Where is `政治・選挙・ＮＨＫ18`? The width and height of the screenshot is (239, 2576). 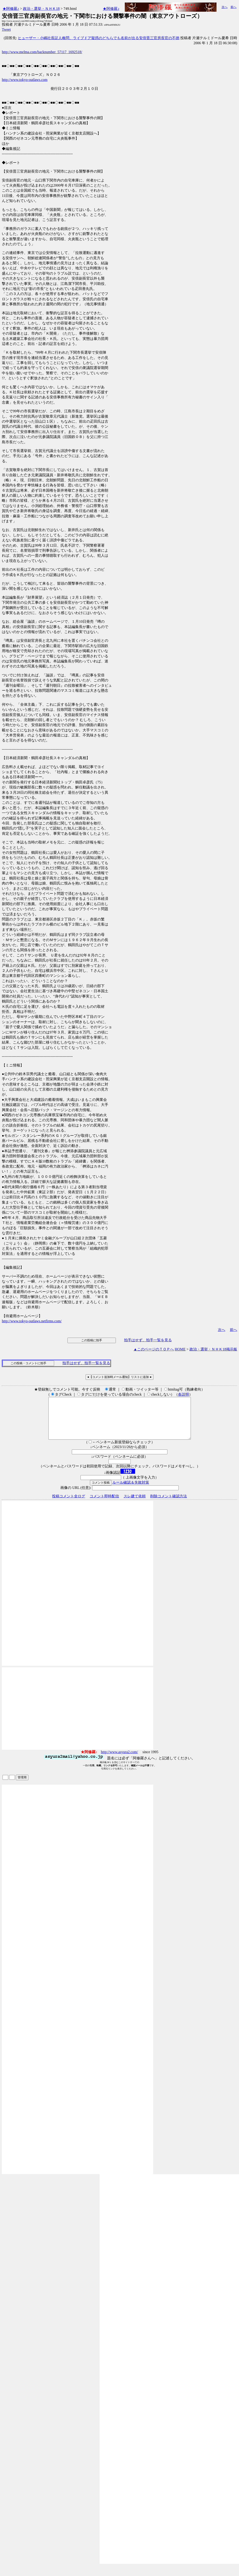 政治・選挙・ＮＨＫ18 is located at coordinates (41, 9).